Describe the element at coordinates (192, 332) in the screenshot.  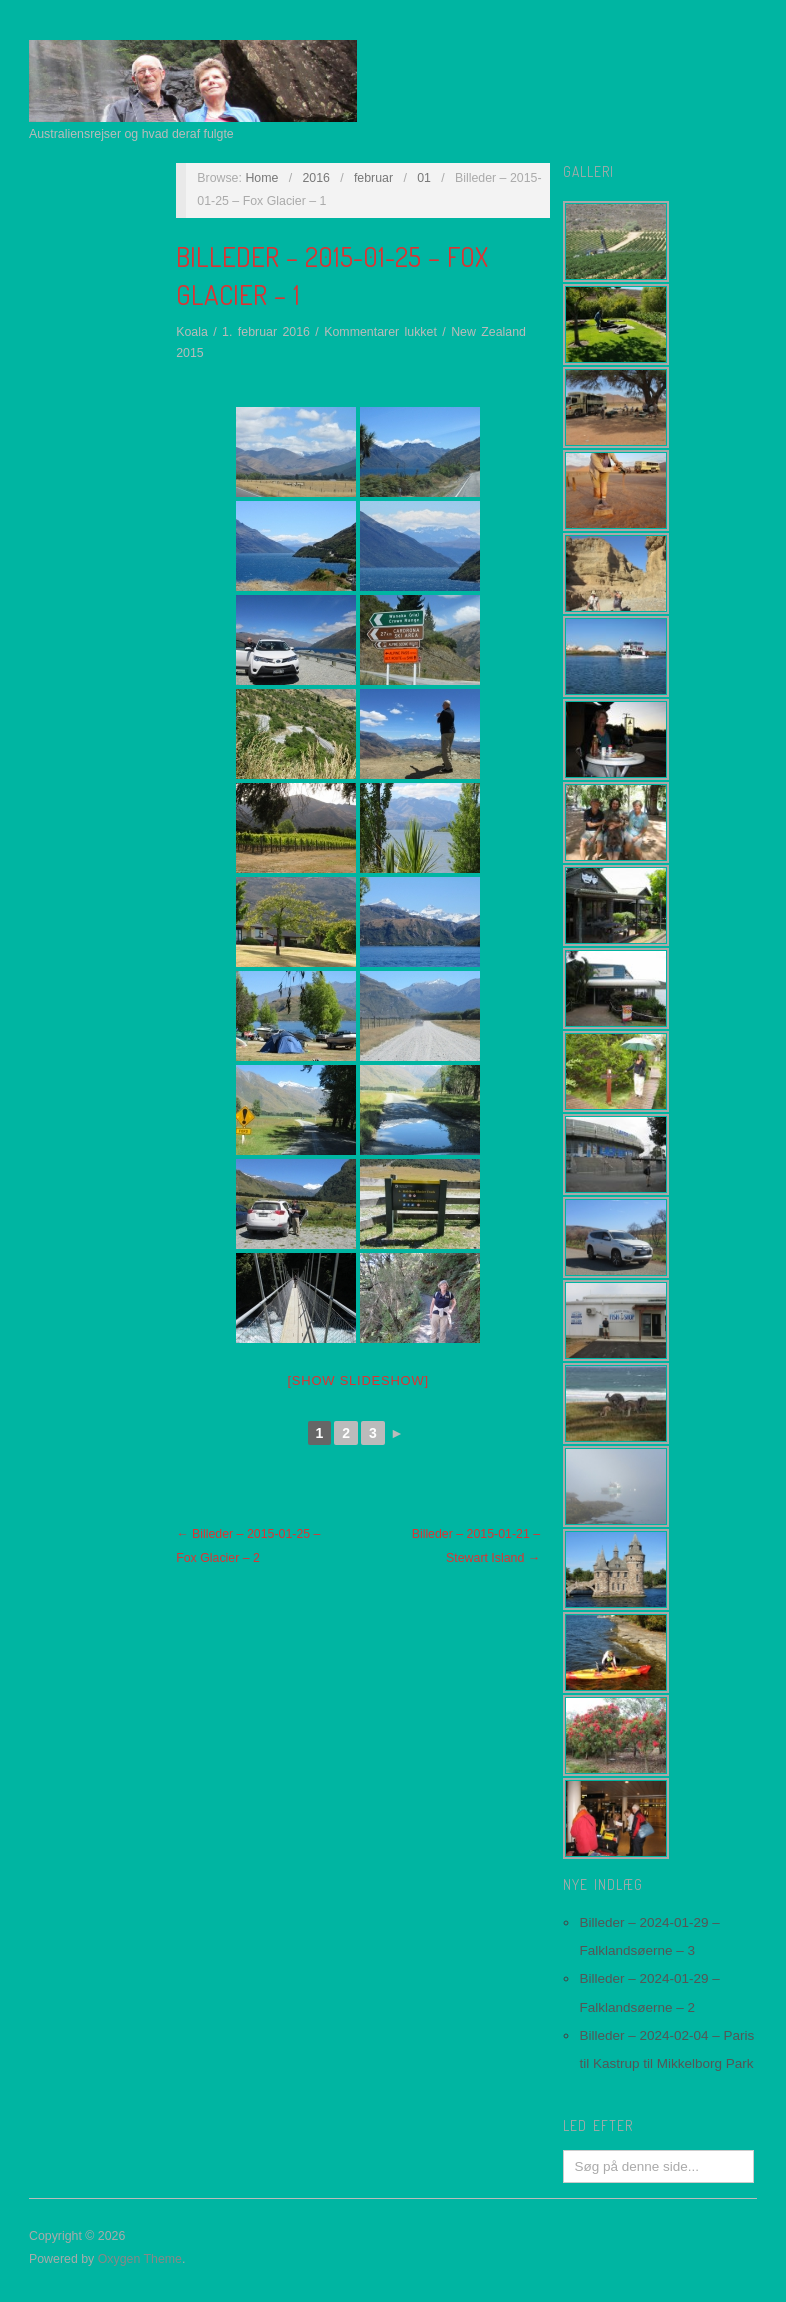
I see `Koala` at that location.